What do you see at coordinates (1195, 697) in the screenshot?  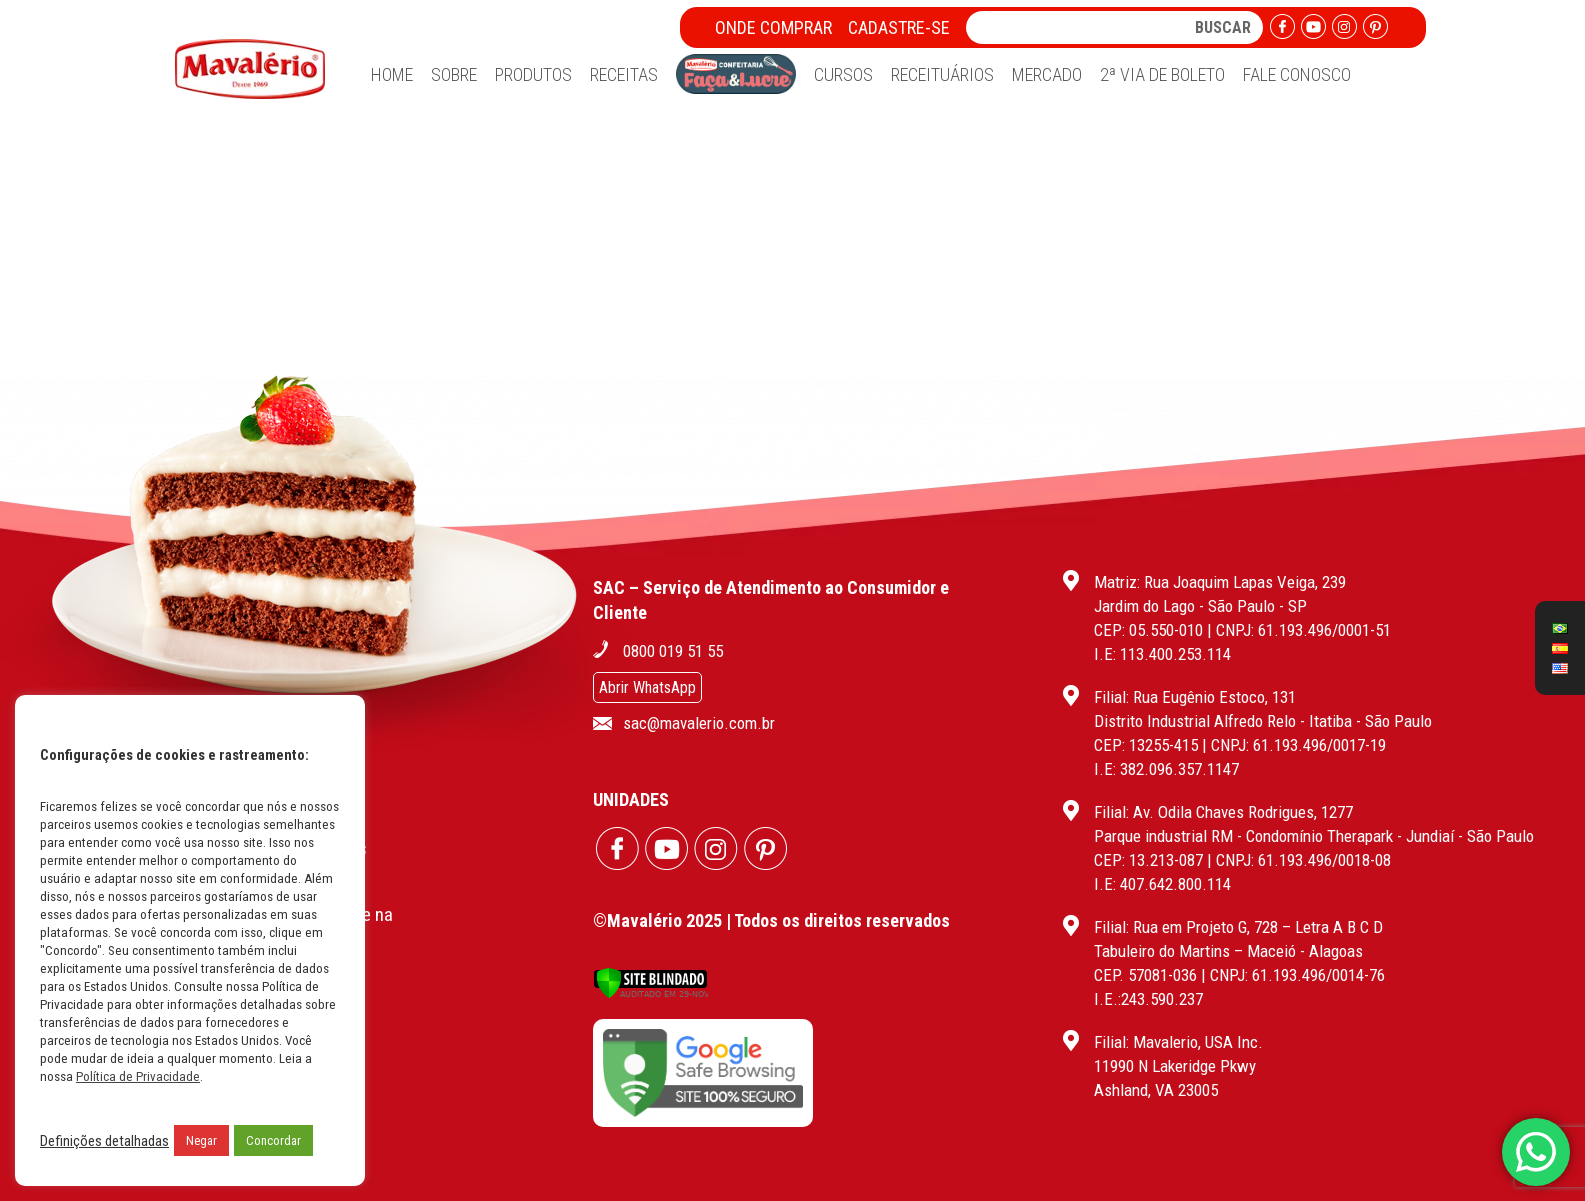 I see `Filial: Rua Eugênio Estoco, 131` at bounding box center [1195, 697].